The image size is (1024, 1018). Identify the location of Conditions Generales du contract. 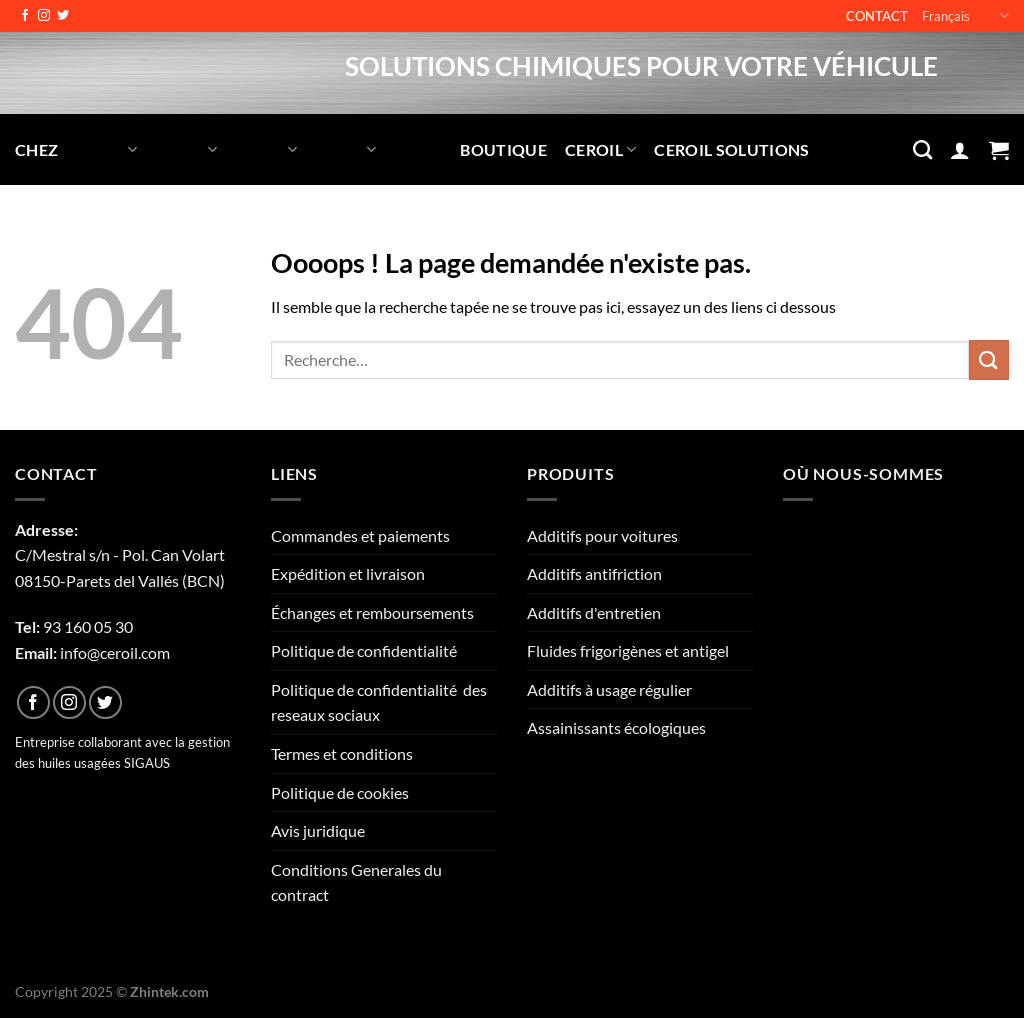
(356, 882).